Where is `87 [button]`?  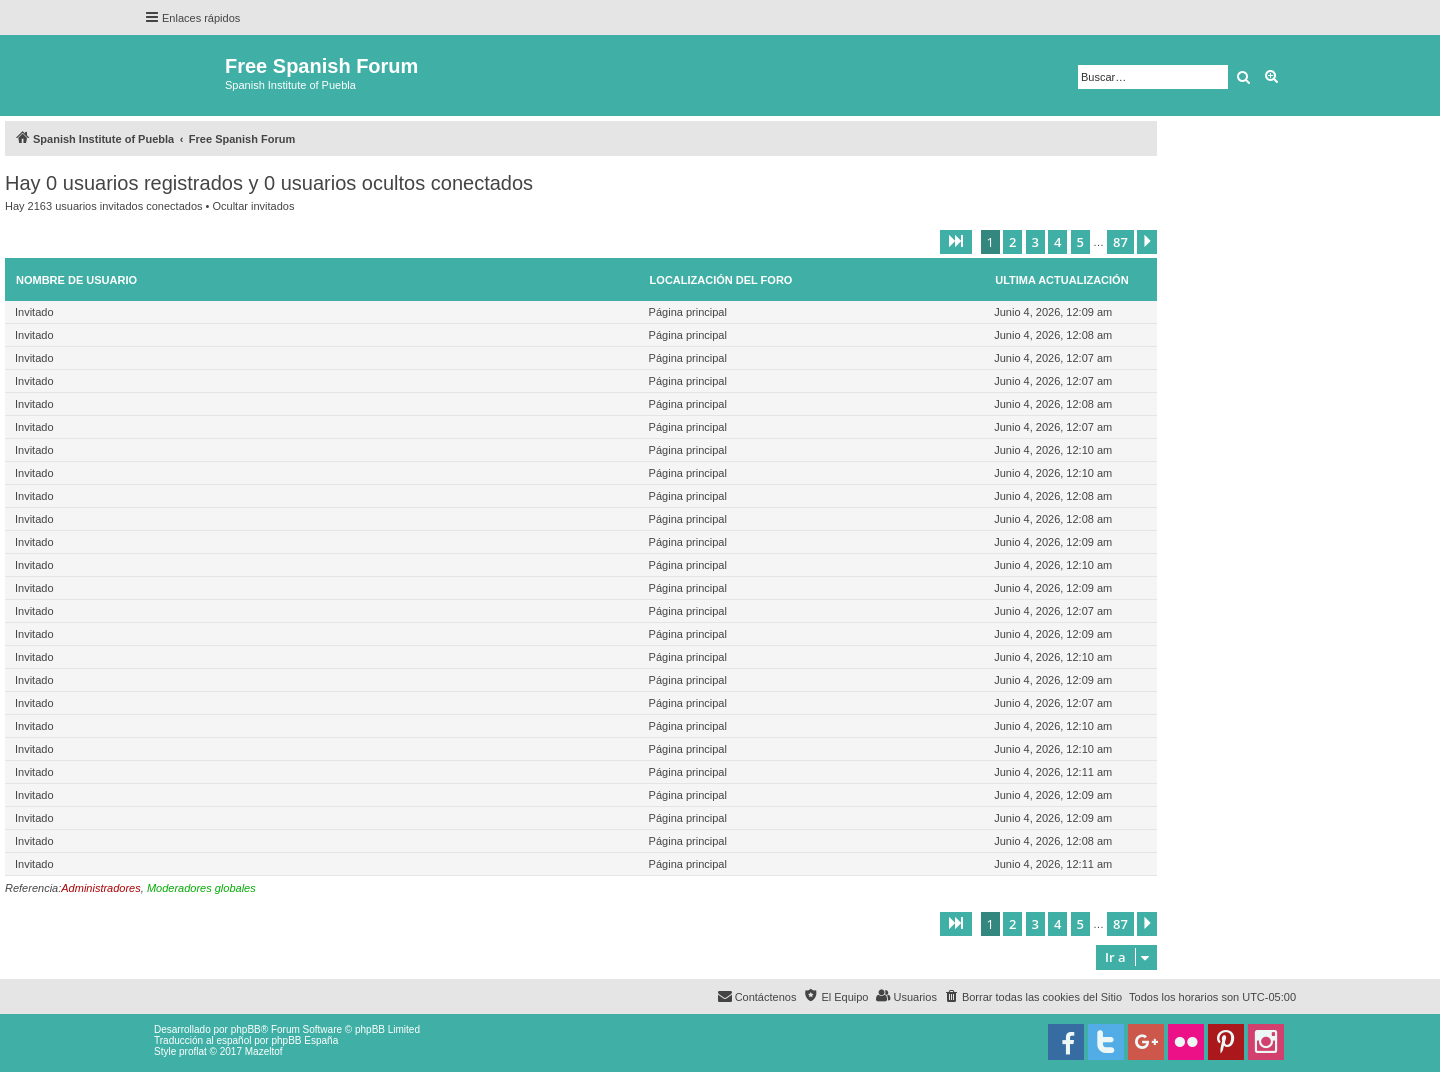
87 [button] is located at coordinates (1120, 242).